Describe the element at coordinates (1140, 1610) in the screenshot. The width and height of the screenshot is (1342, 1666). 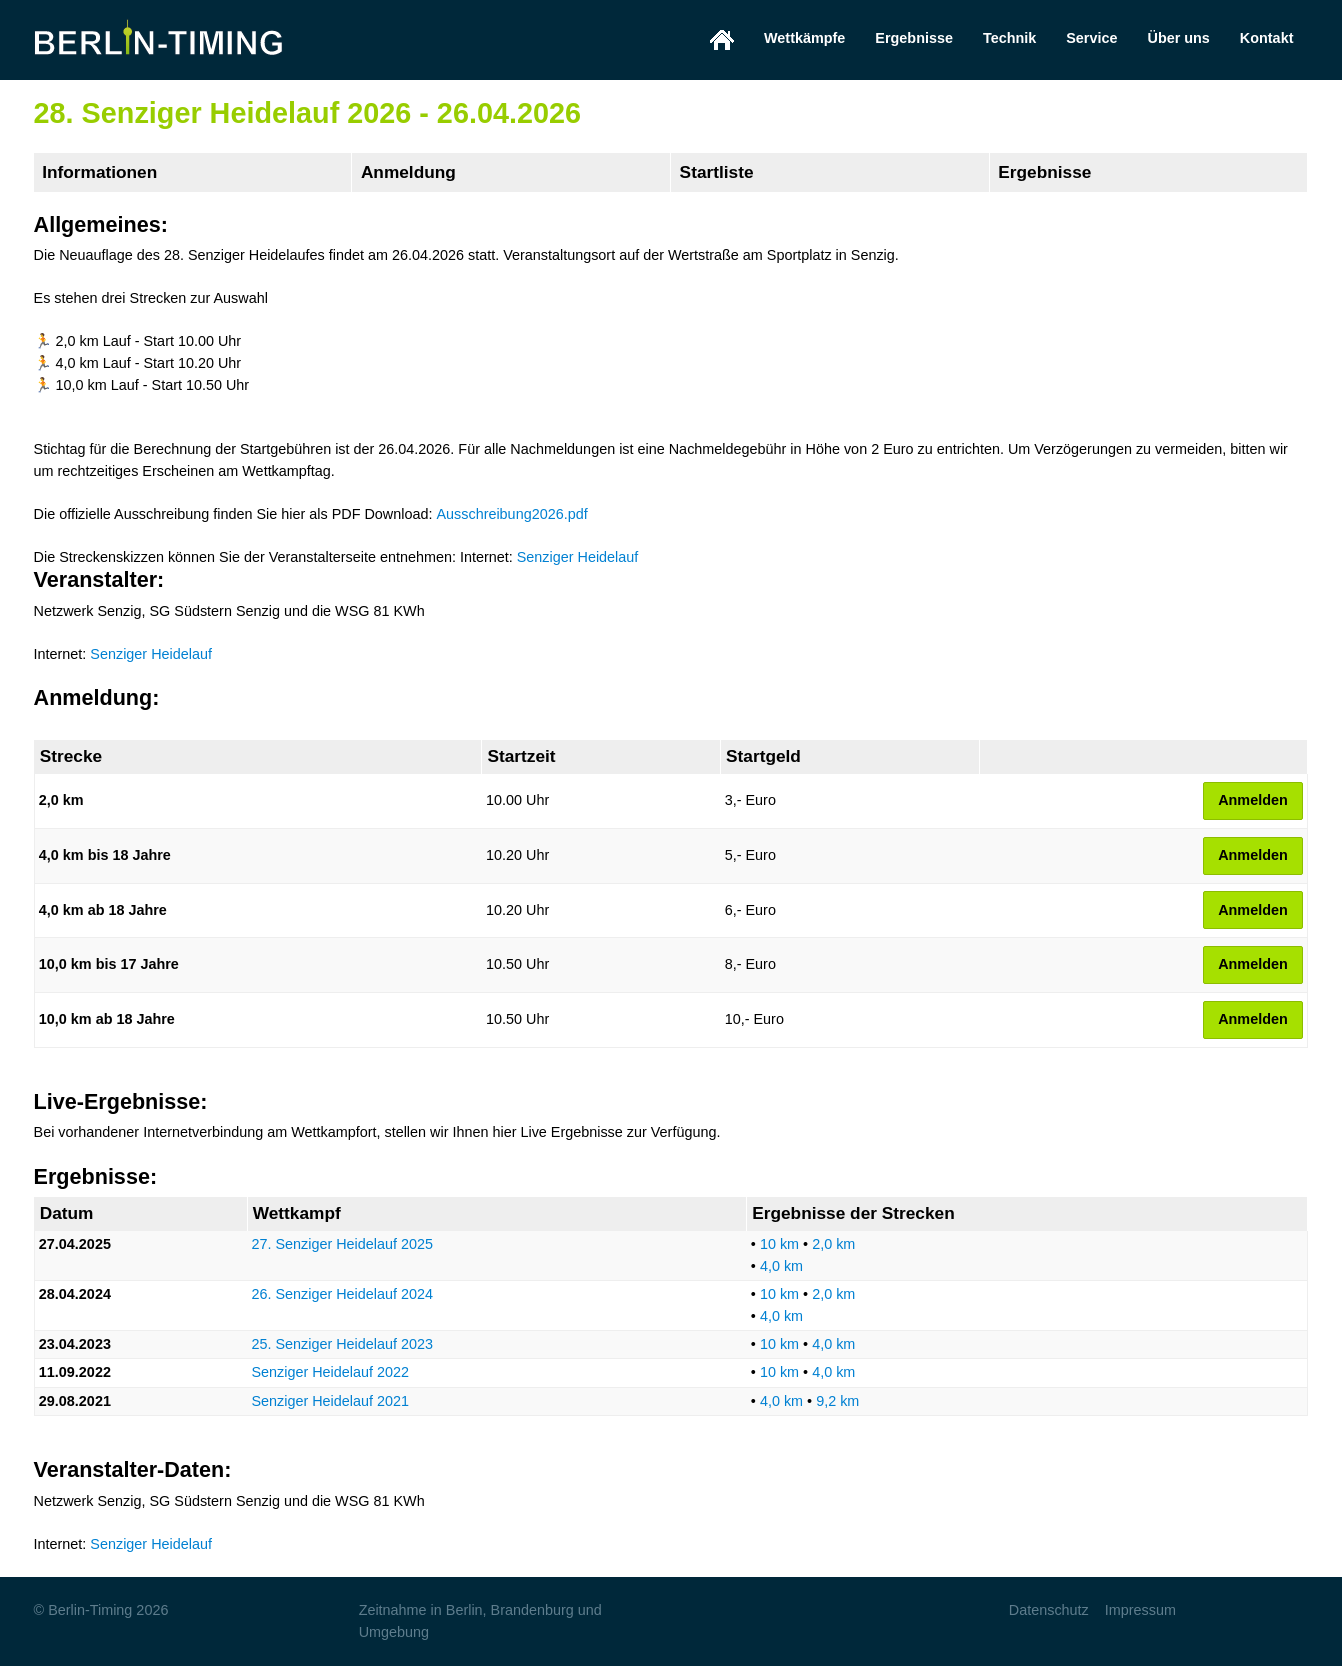
I see `Impressum` at that location.